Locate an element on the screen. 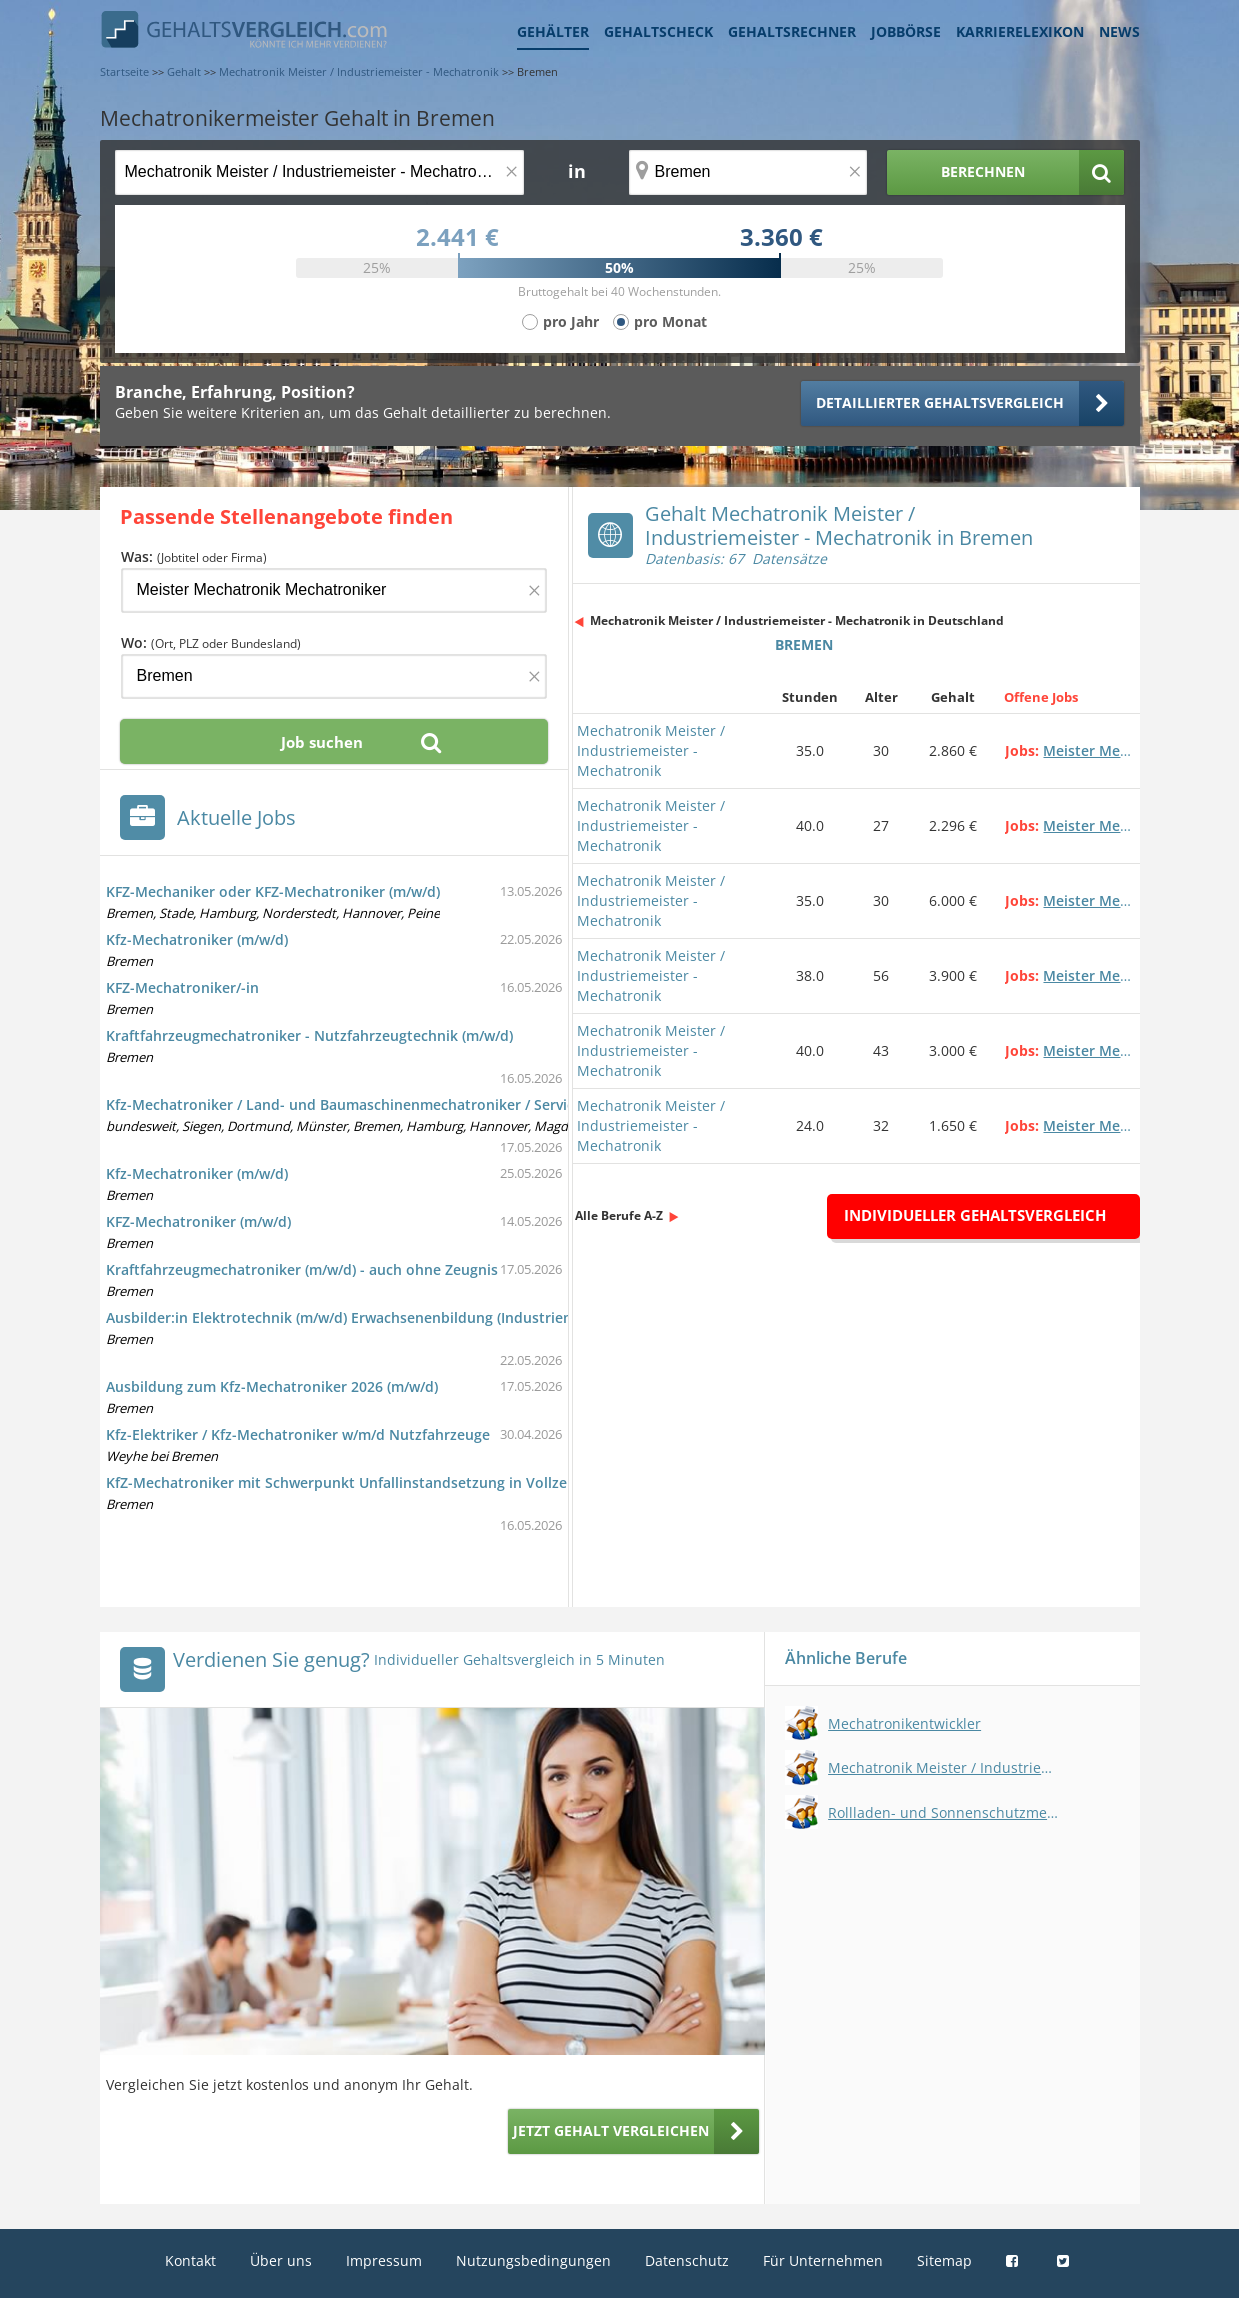  Kfz-Elektriker / Kfz-Mechatroniker w/m/d Nutzfahrzeuge is located at coordinates (298, 1434).